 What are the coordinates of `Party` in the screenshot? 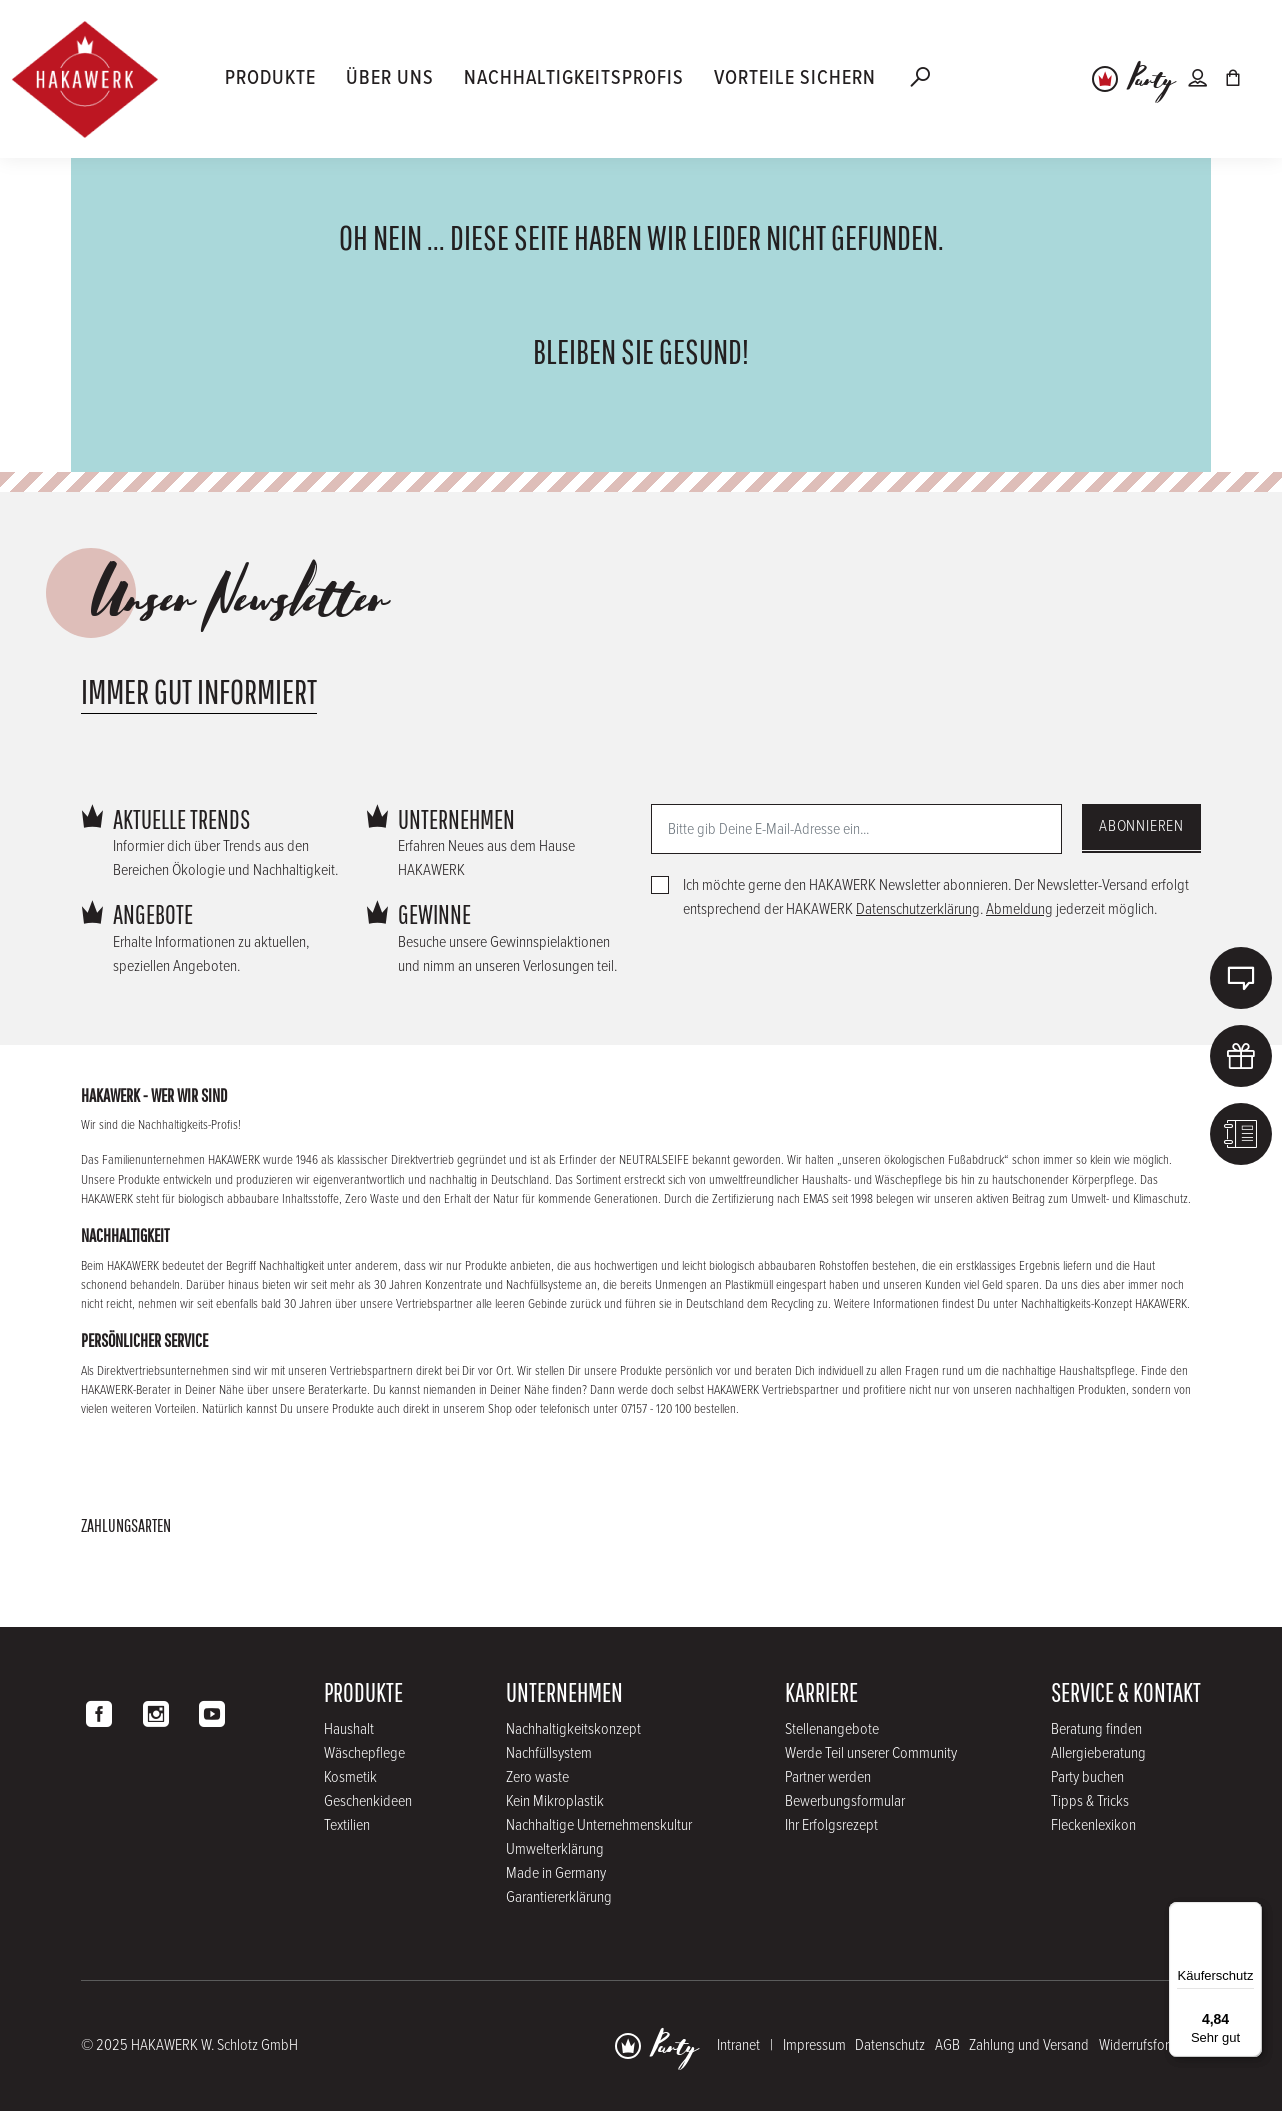 It's located at (1151, 81).